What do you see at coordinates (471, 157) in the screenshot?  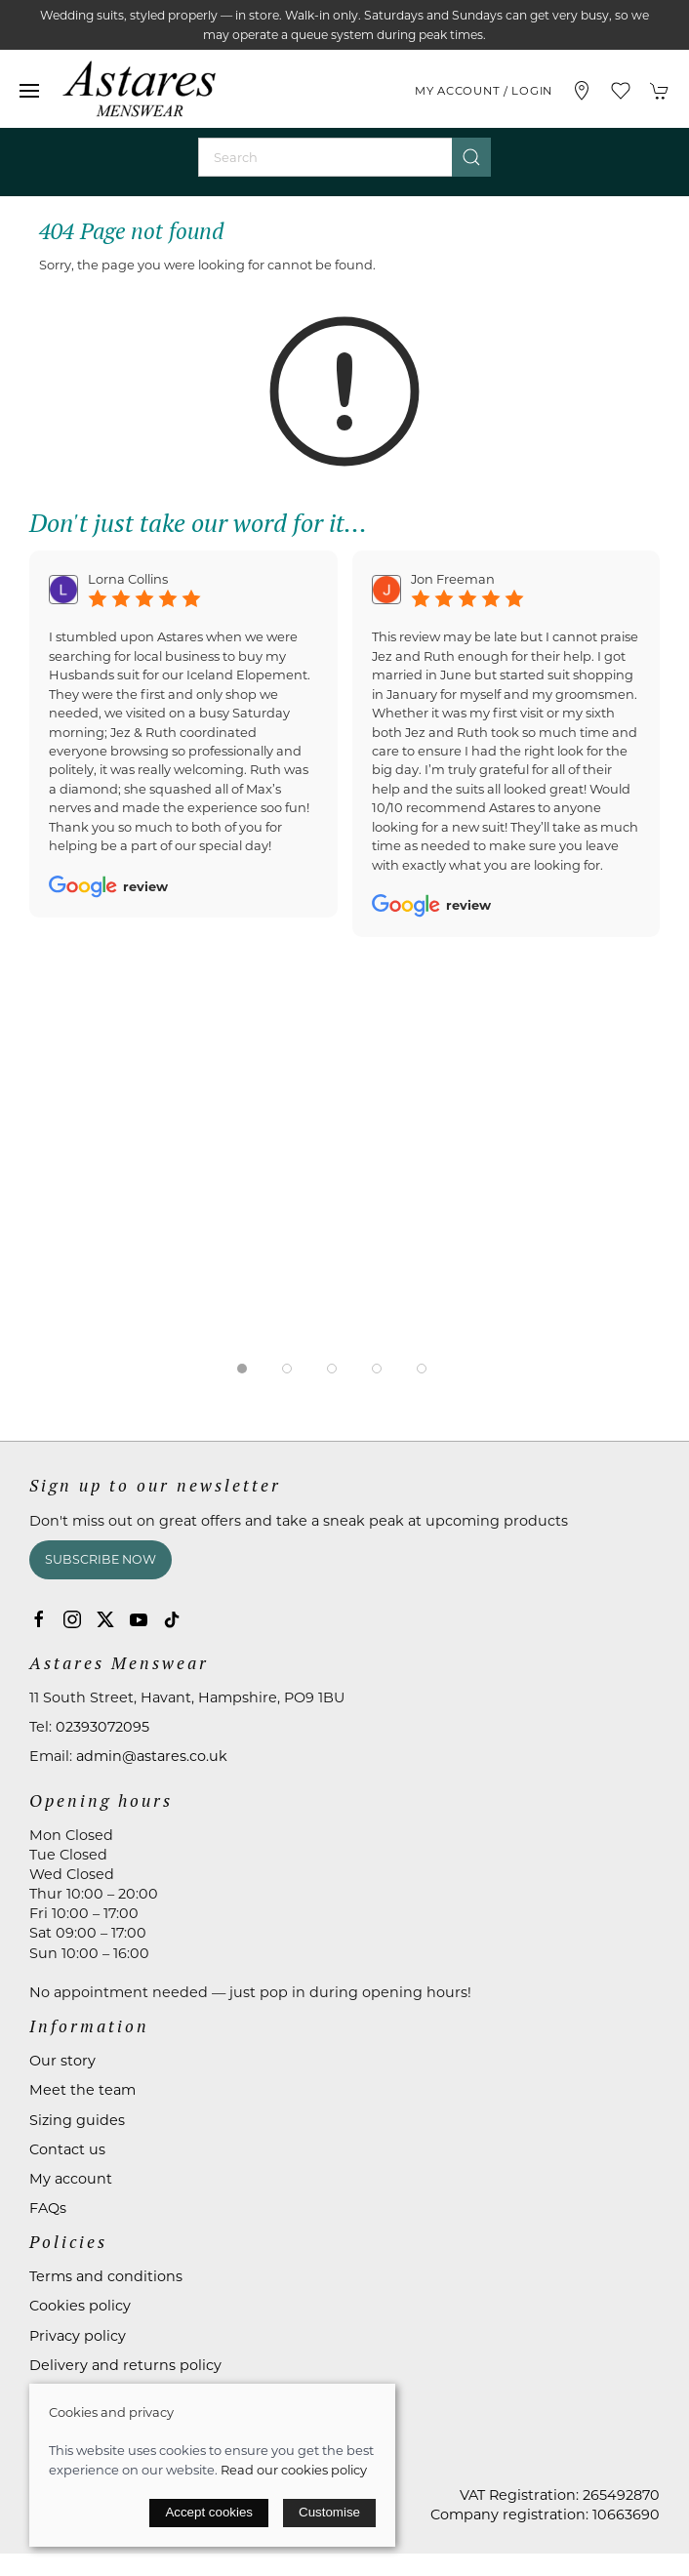 I see `[Submit Search]` at bounding box center [471, 157].